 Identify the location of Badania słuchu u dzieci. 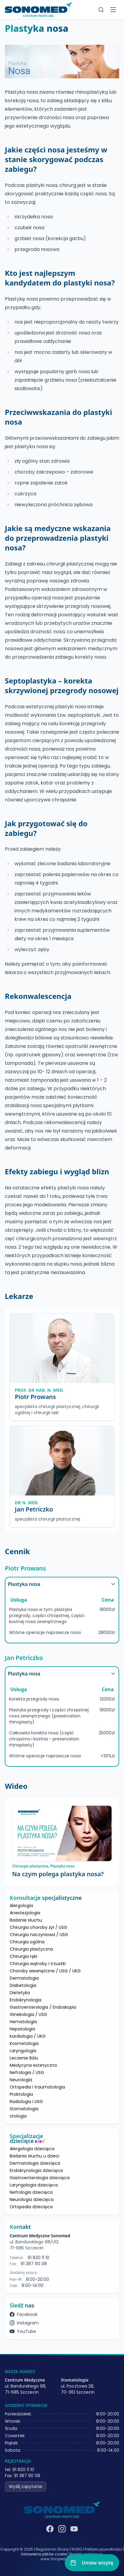
(34, 2156).